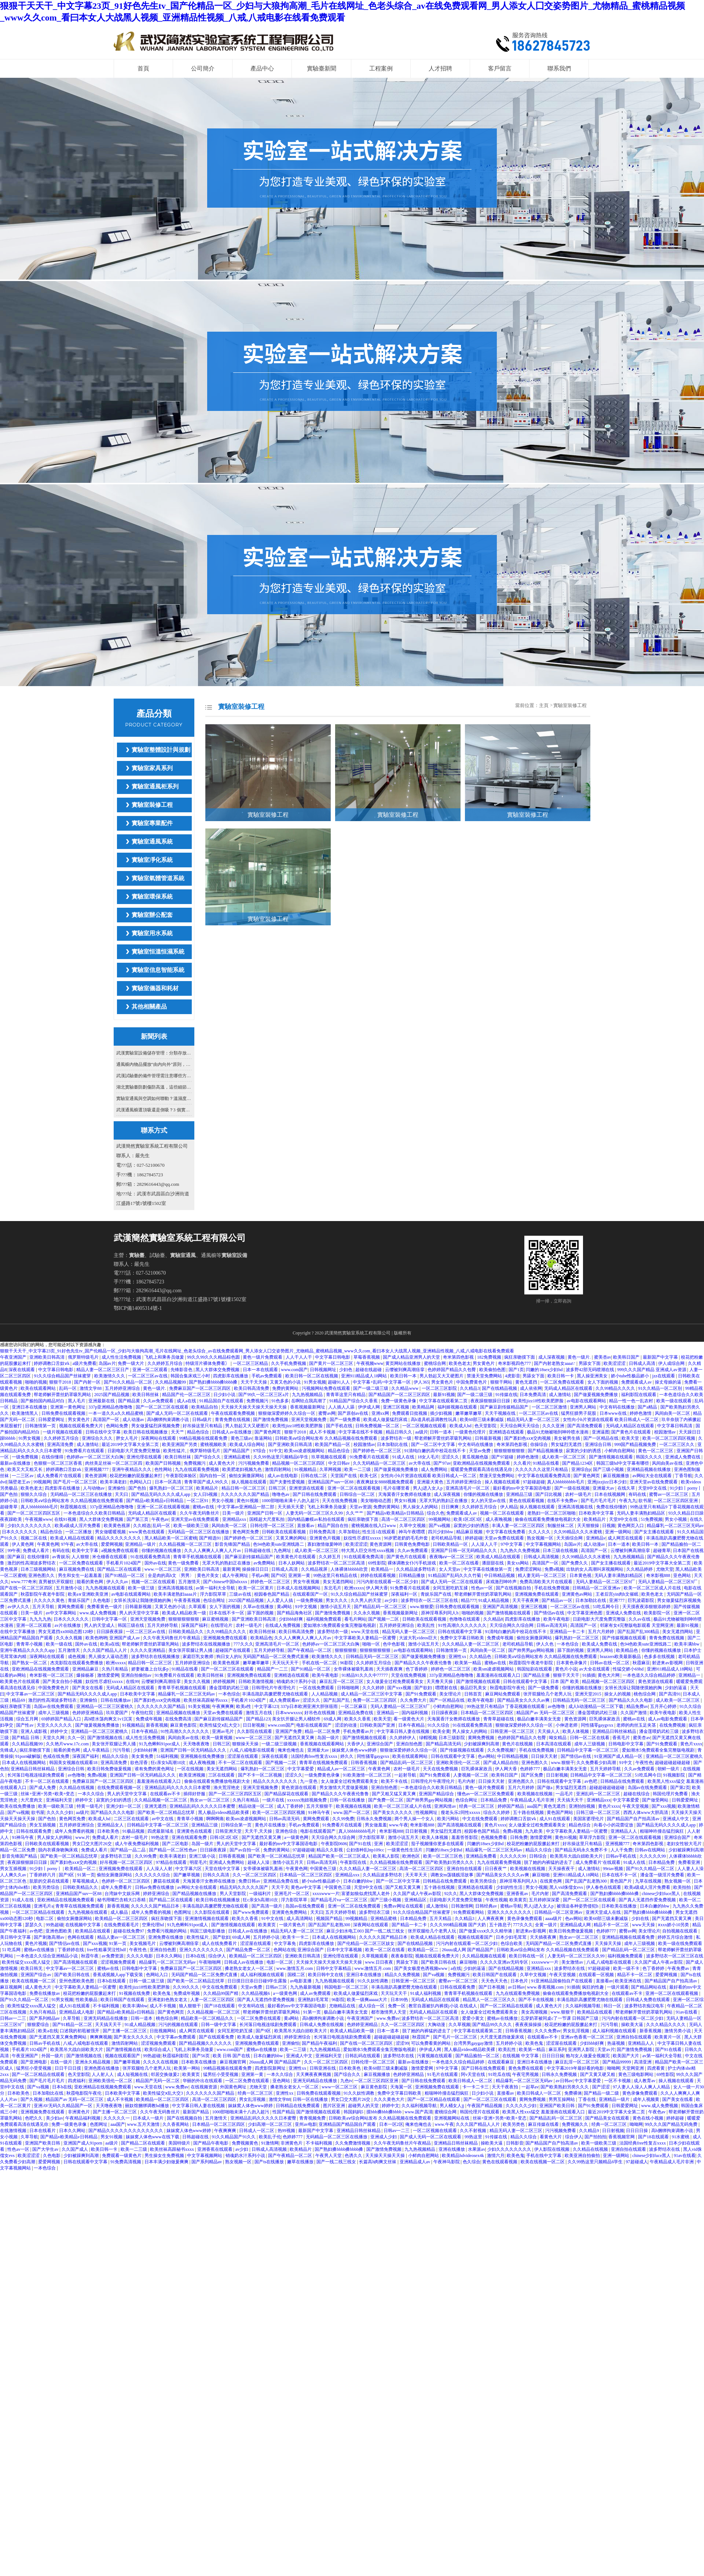  What do you see at coordinates (641, 1600) in the screenshot?
I see `巨乳波霸影院` at bounding box center [641, 1600].